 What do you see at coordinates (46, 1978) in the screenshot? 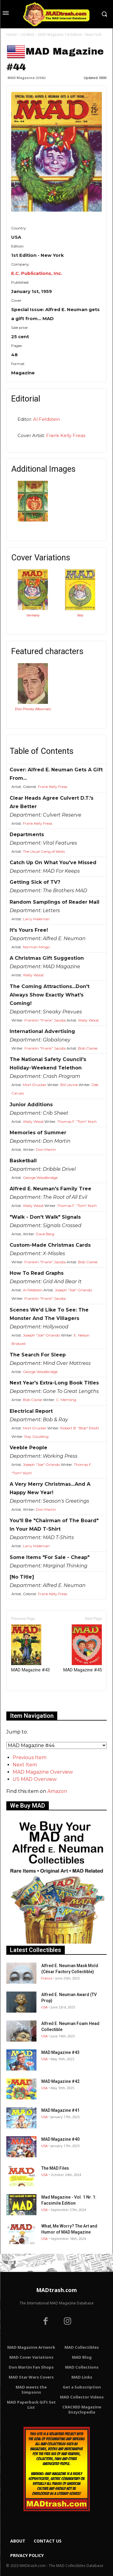
I see `France` at bounding box center [46, 1978].